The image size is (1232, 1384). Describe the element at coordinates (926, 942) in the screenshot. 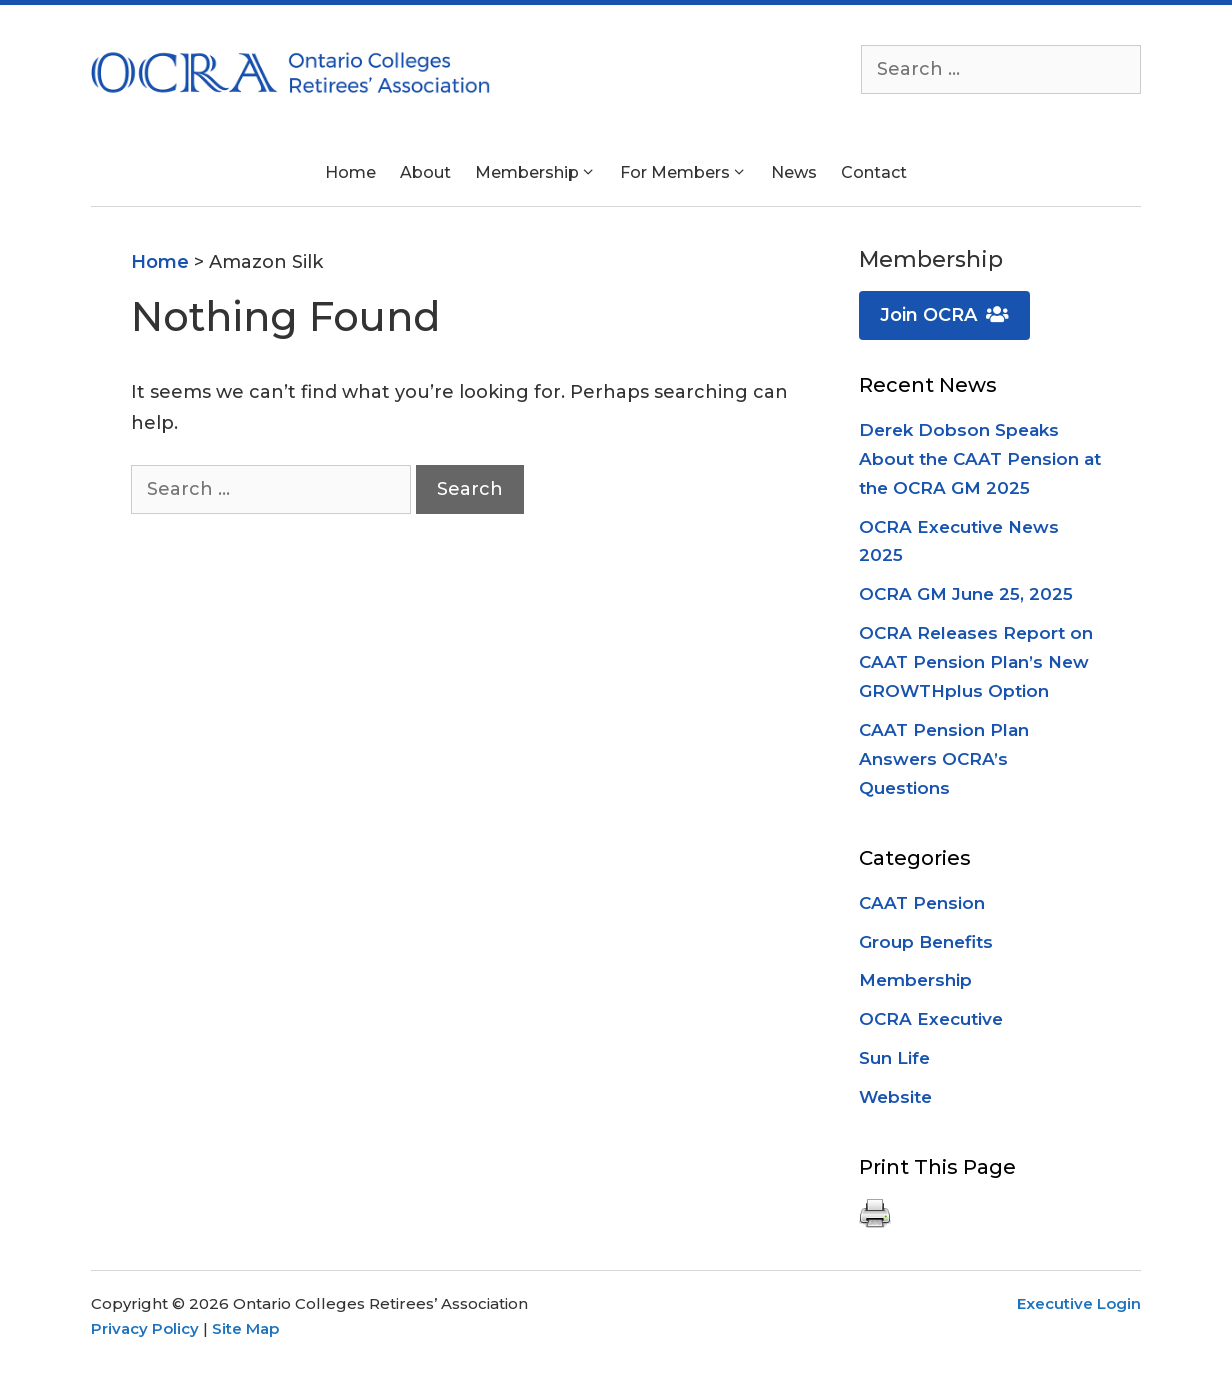

I see `Group Benefits` at that location.